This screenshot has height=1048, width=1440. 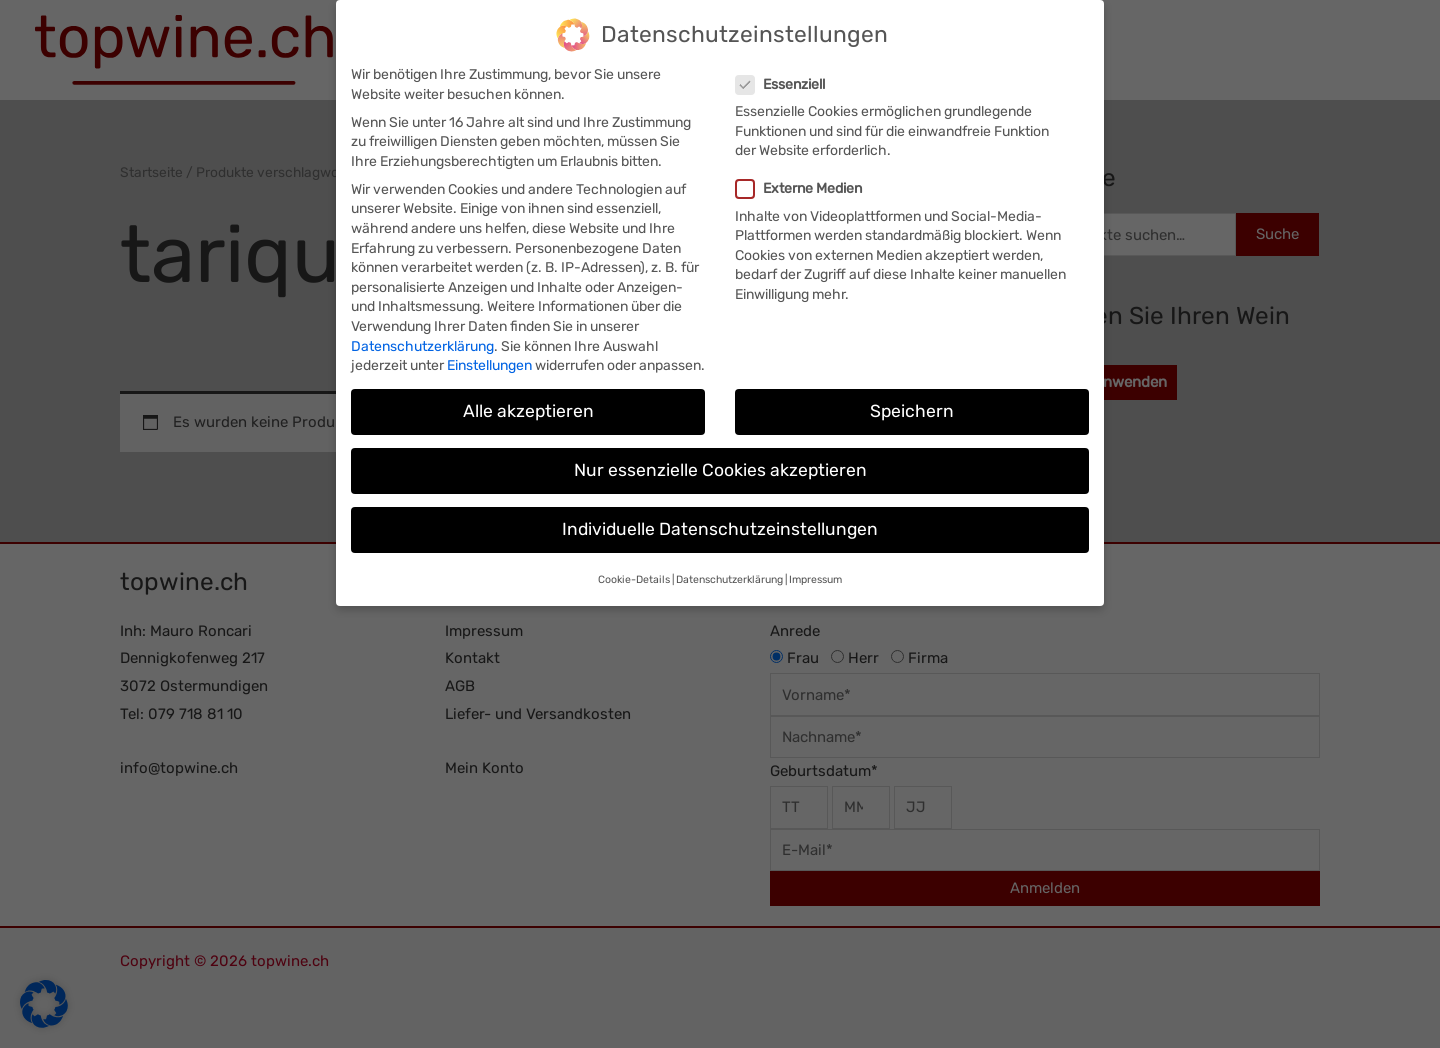 I want to click on Datenschutzerklärung [button], so click(x=729, y=574).